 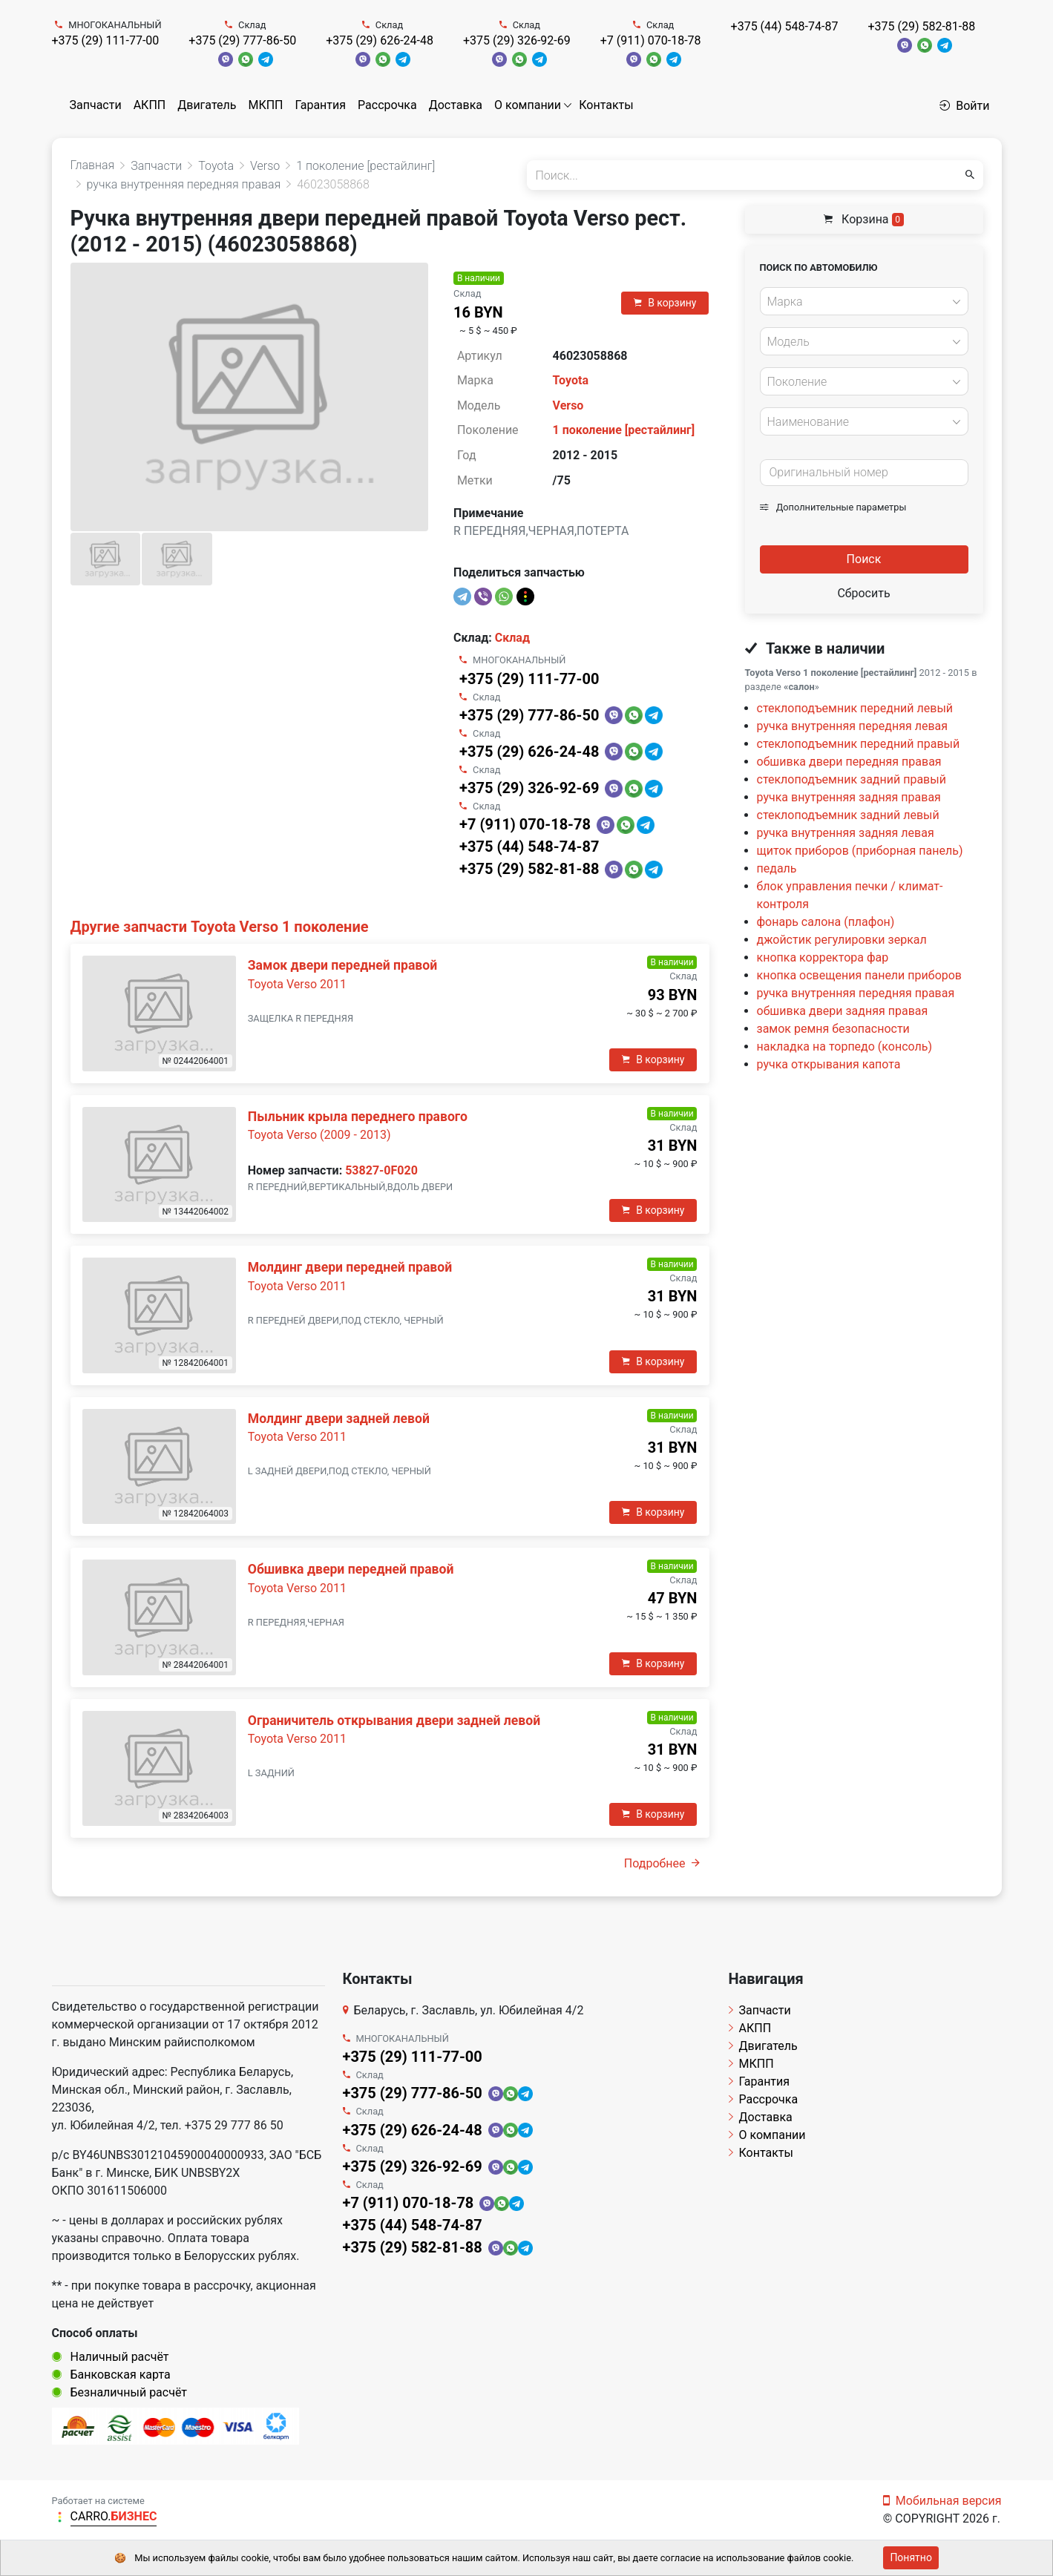 What do you see at coordinates (833, 507) in the screenshot?
I see `Дополнительные параметры` at bounding box center [833, 507].